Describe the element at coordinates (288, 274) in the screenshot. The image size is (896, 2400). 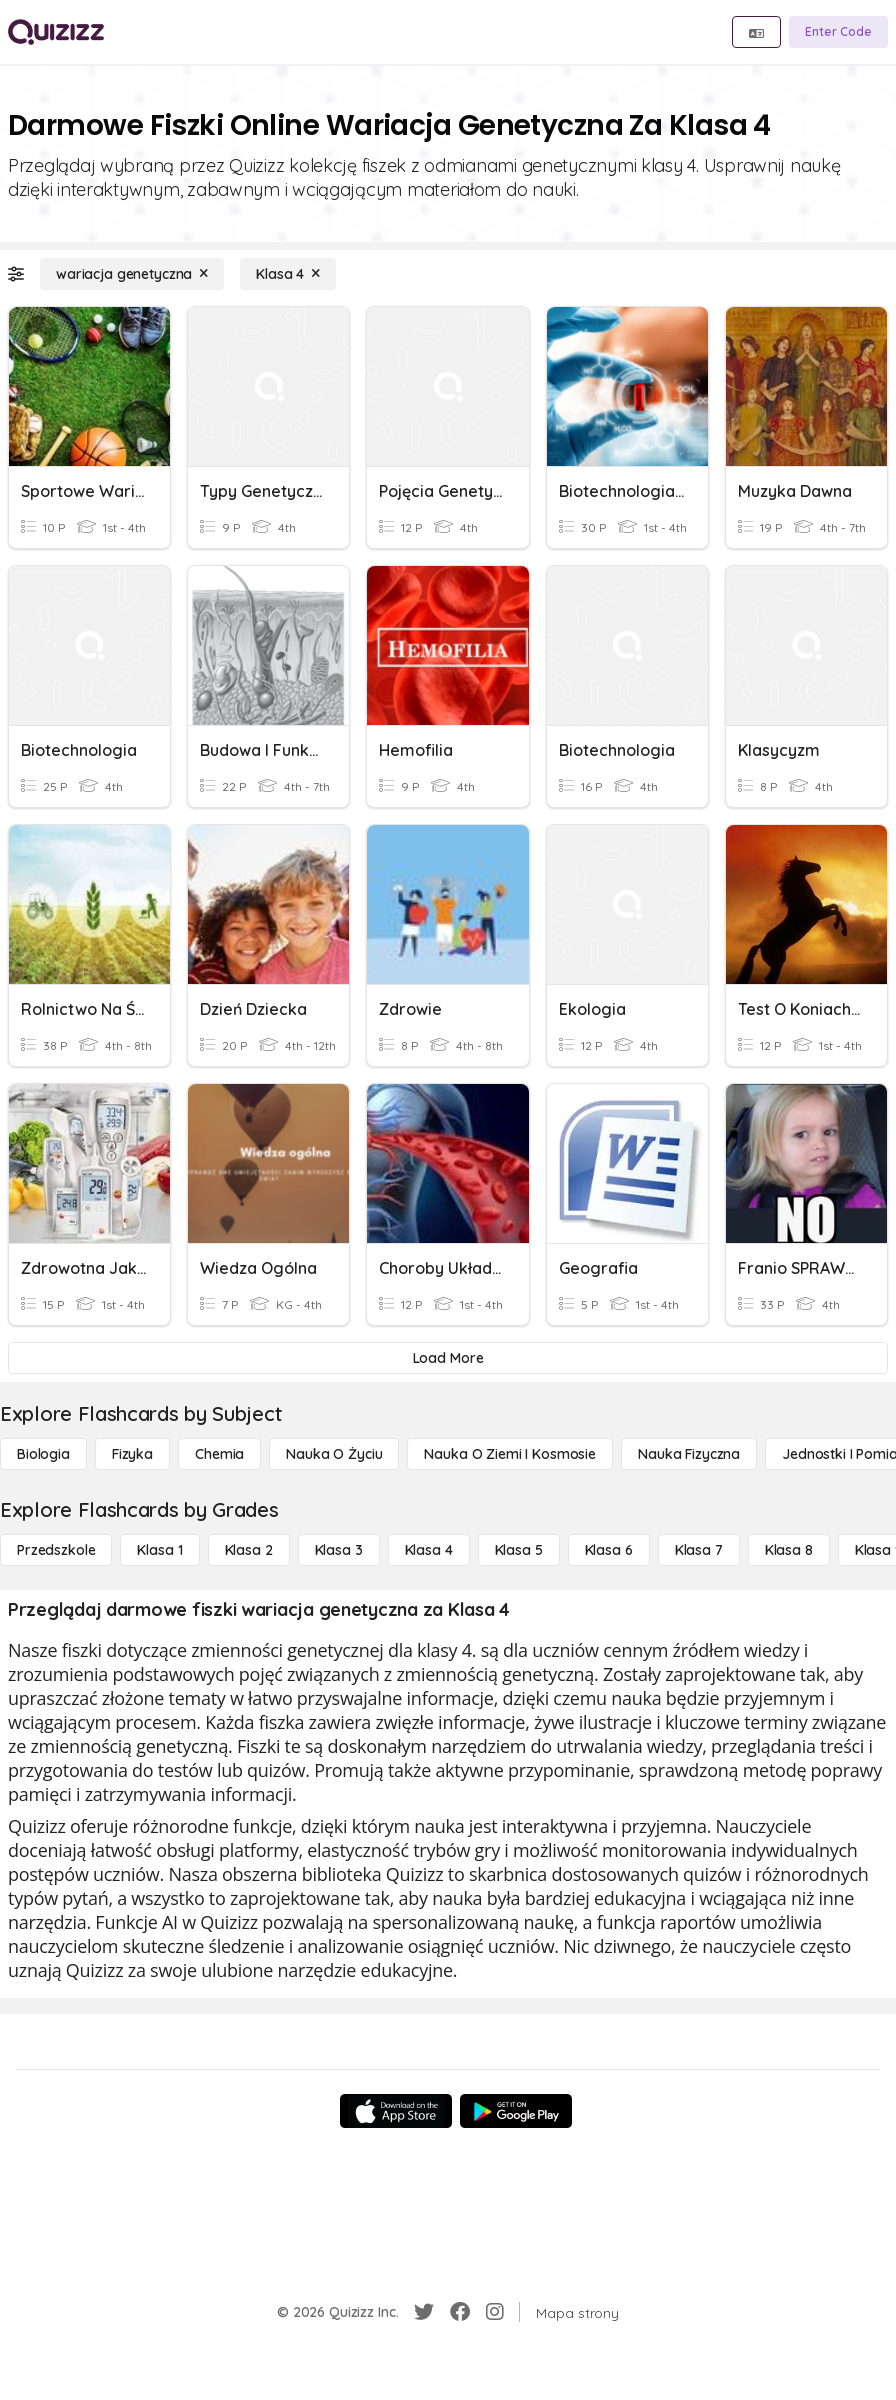
I see `[Klasa 4]` at that location.